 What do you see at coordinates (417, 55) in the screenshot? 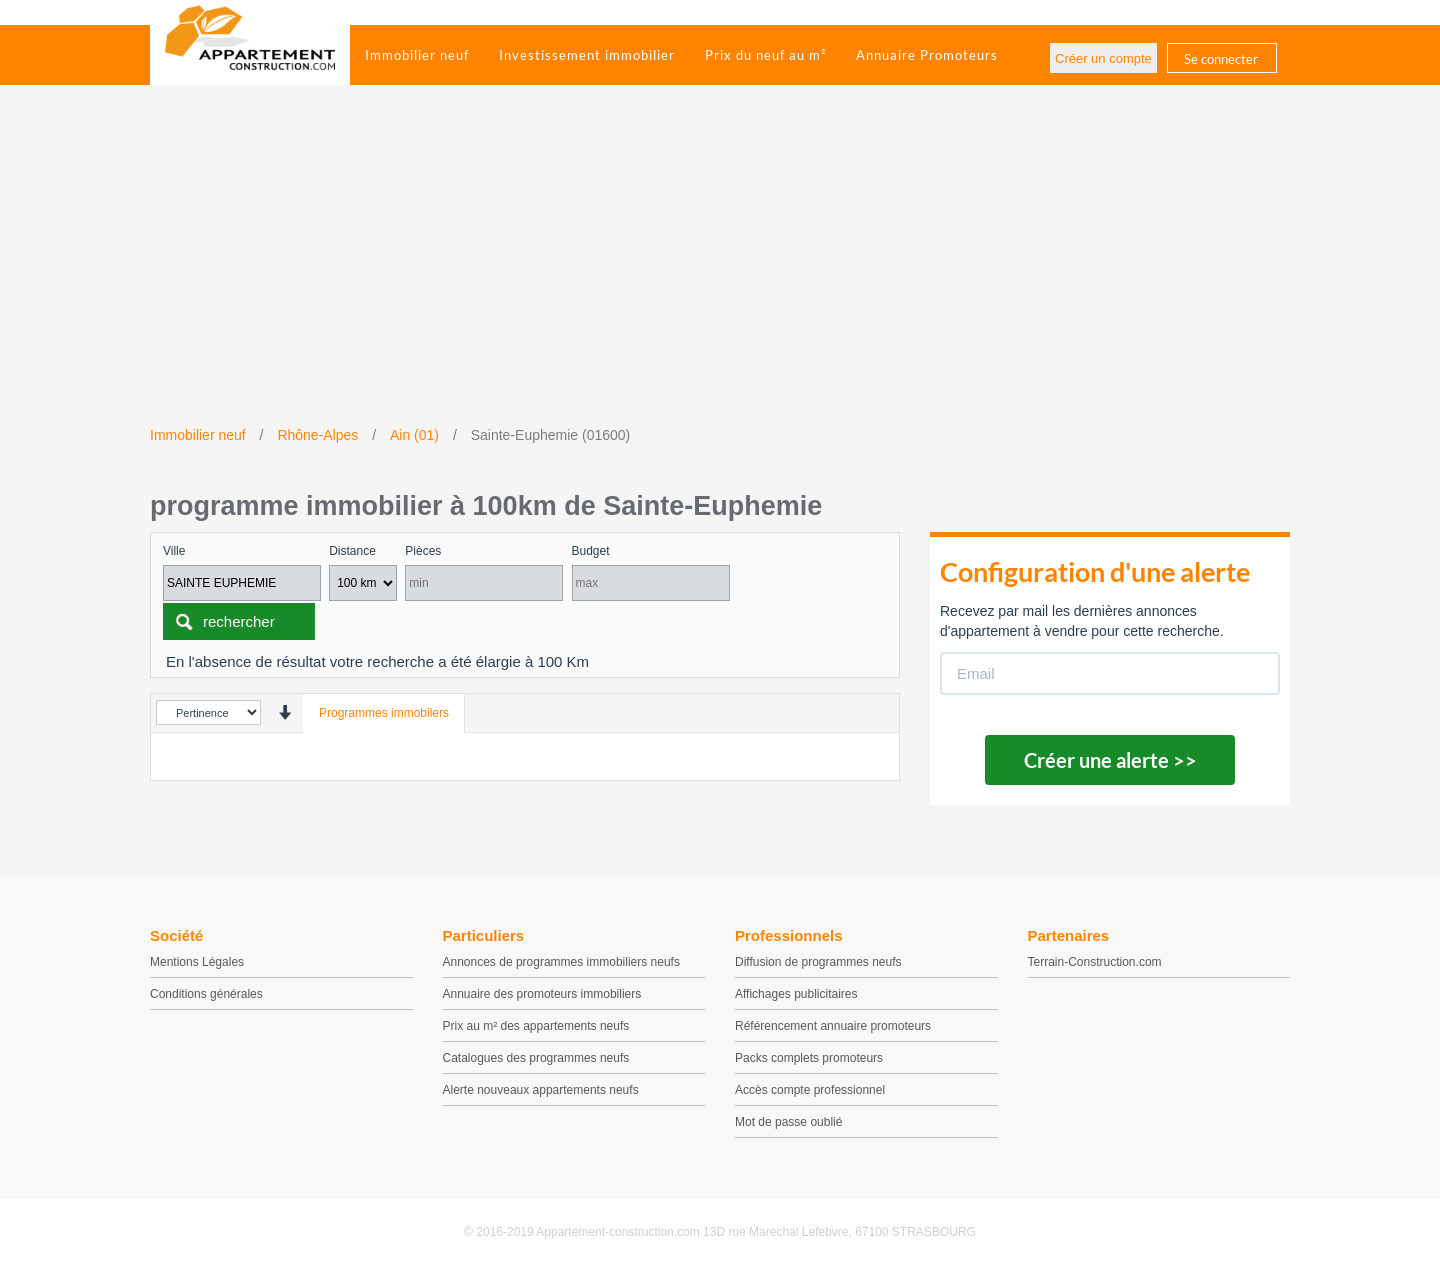
I see `Immobilier neuf` at bounding box center [417, 55].